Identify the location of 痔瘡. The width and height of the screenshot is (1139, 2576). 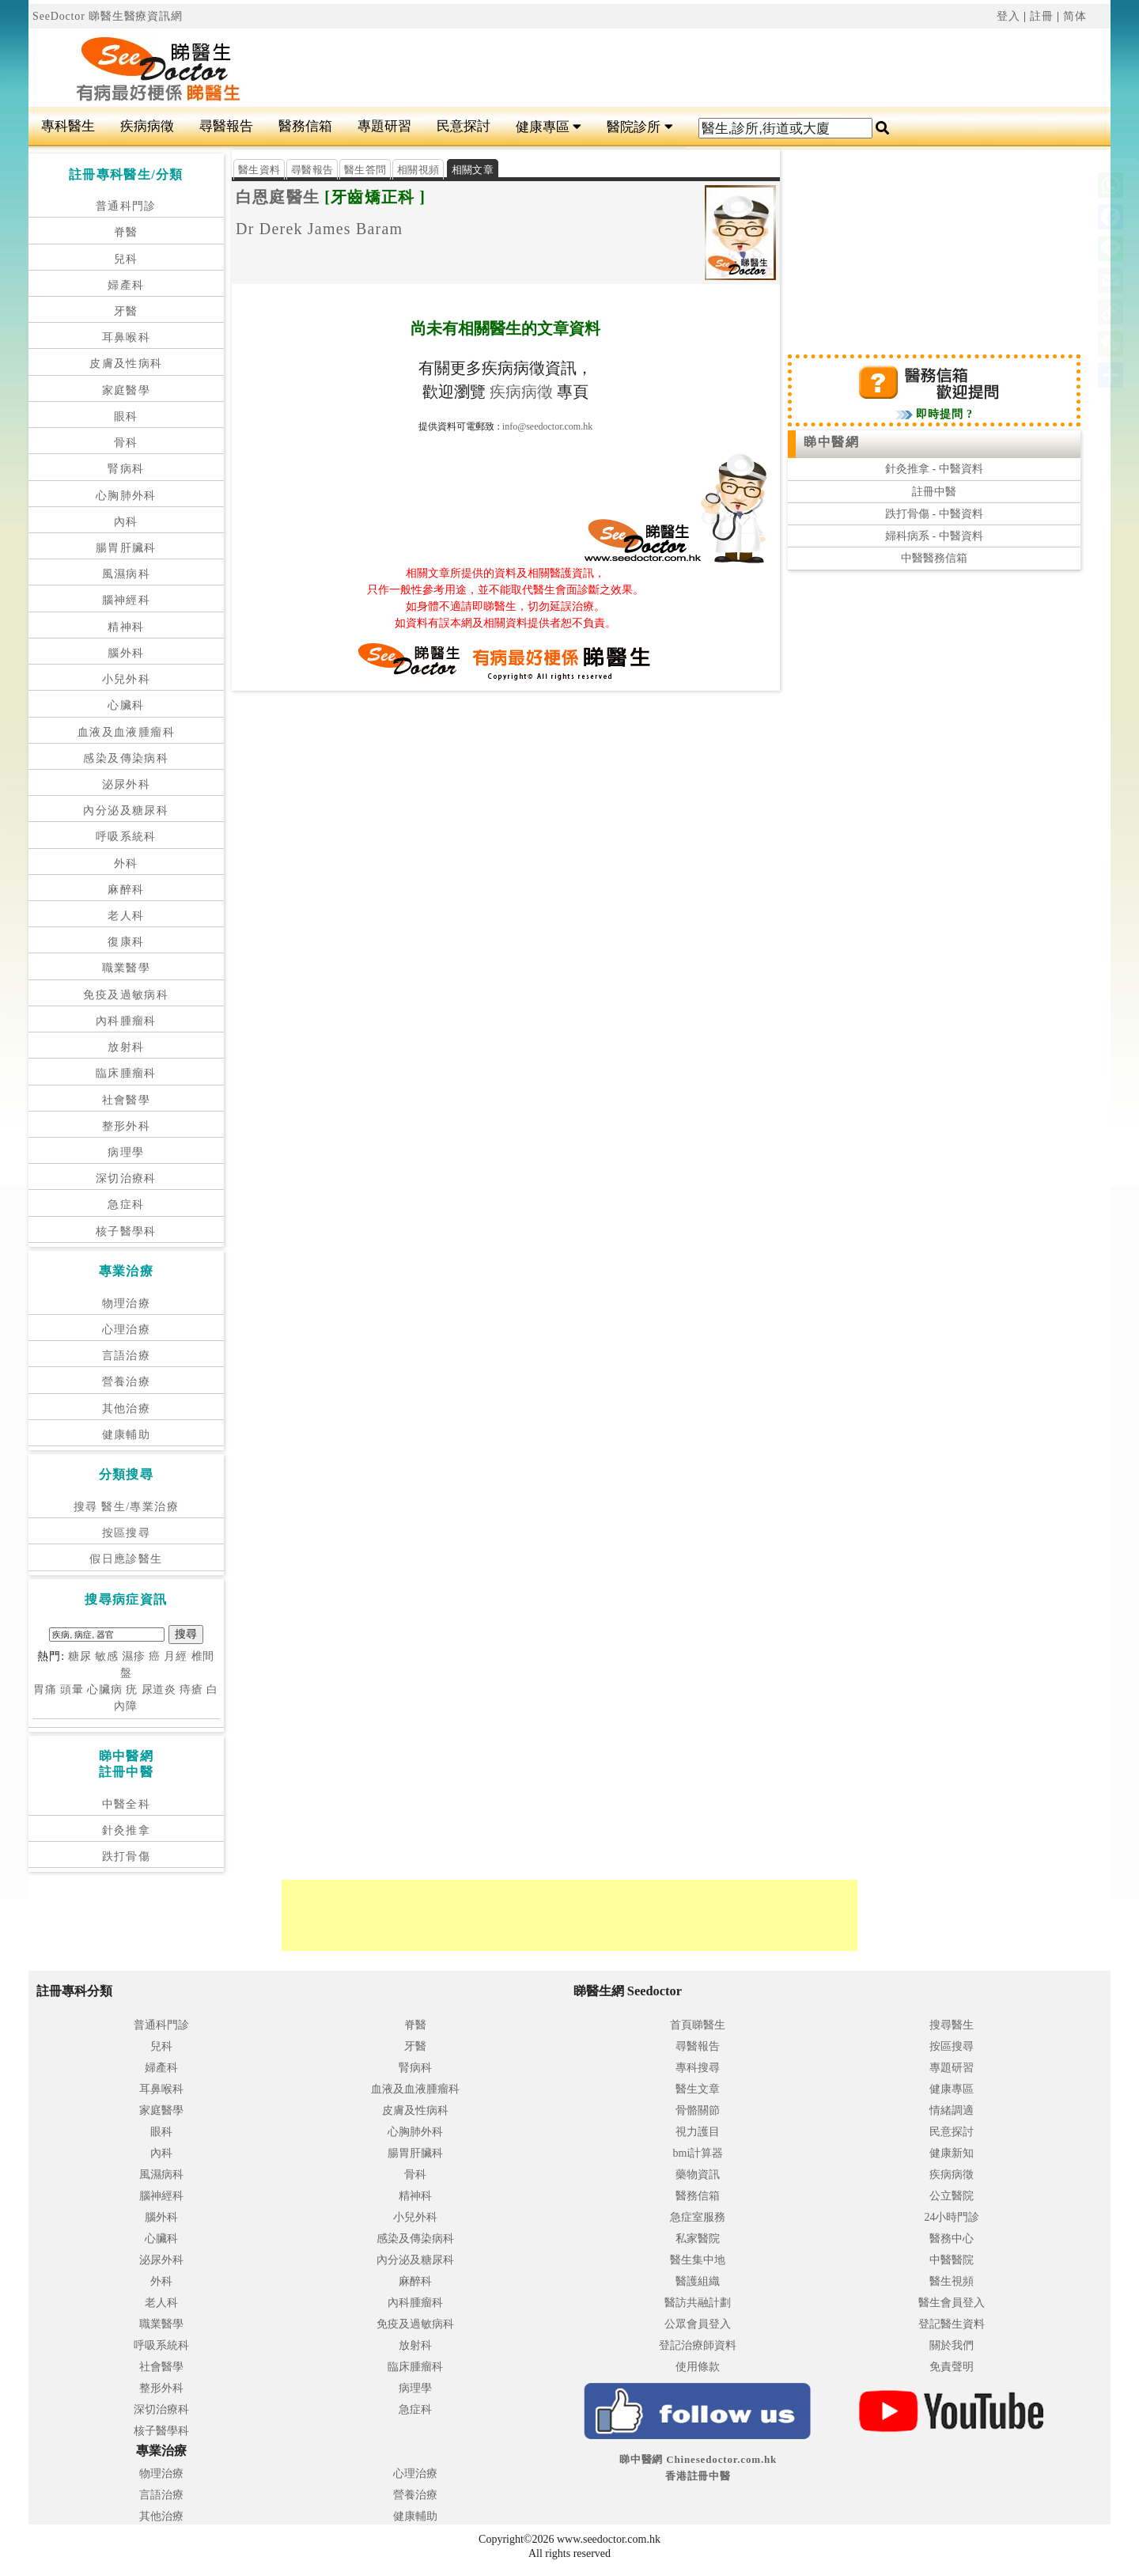
(191, 1689).